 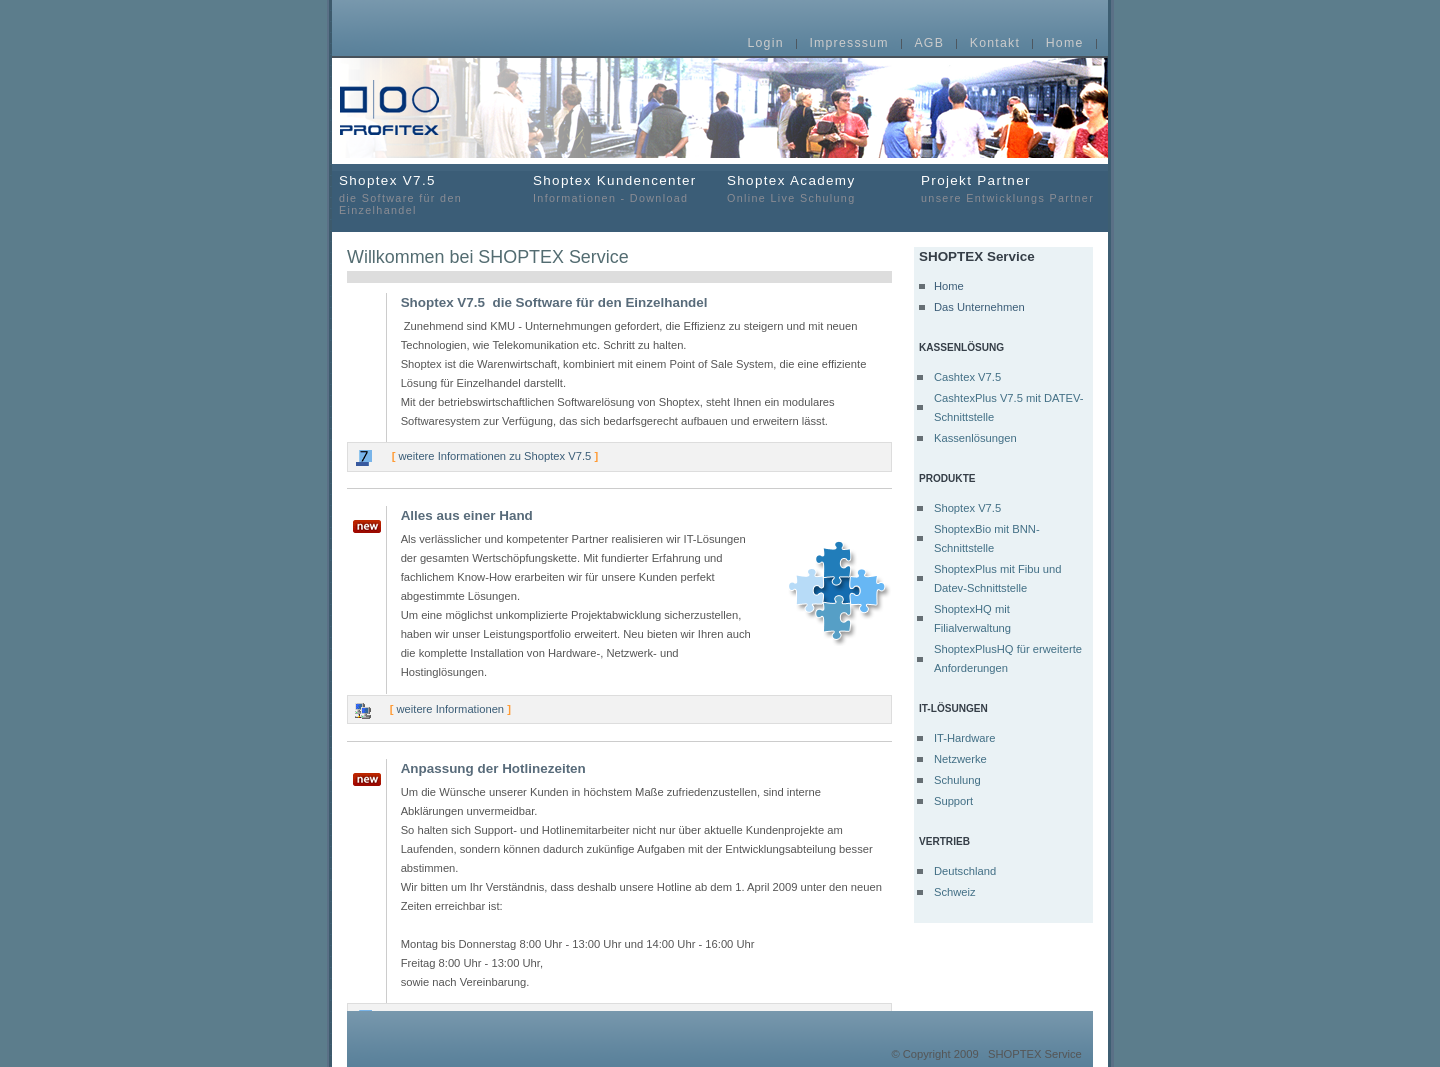 What do you see at coordinates (957, 780) in the screenshot?
I see `Schulung` at bounding box center [957, 780].